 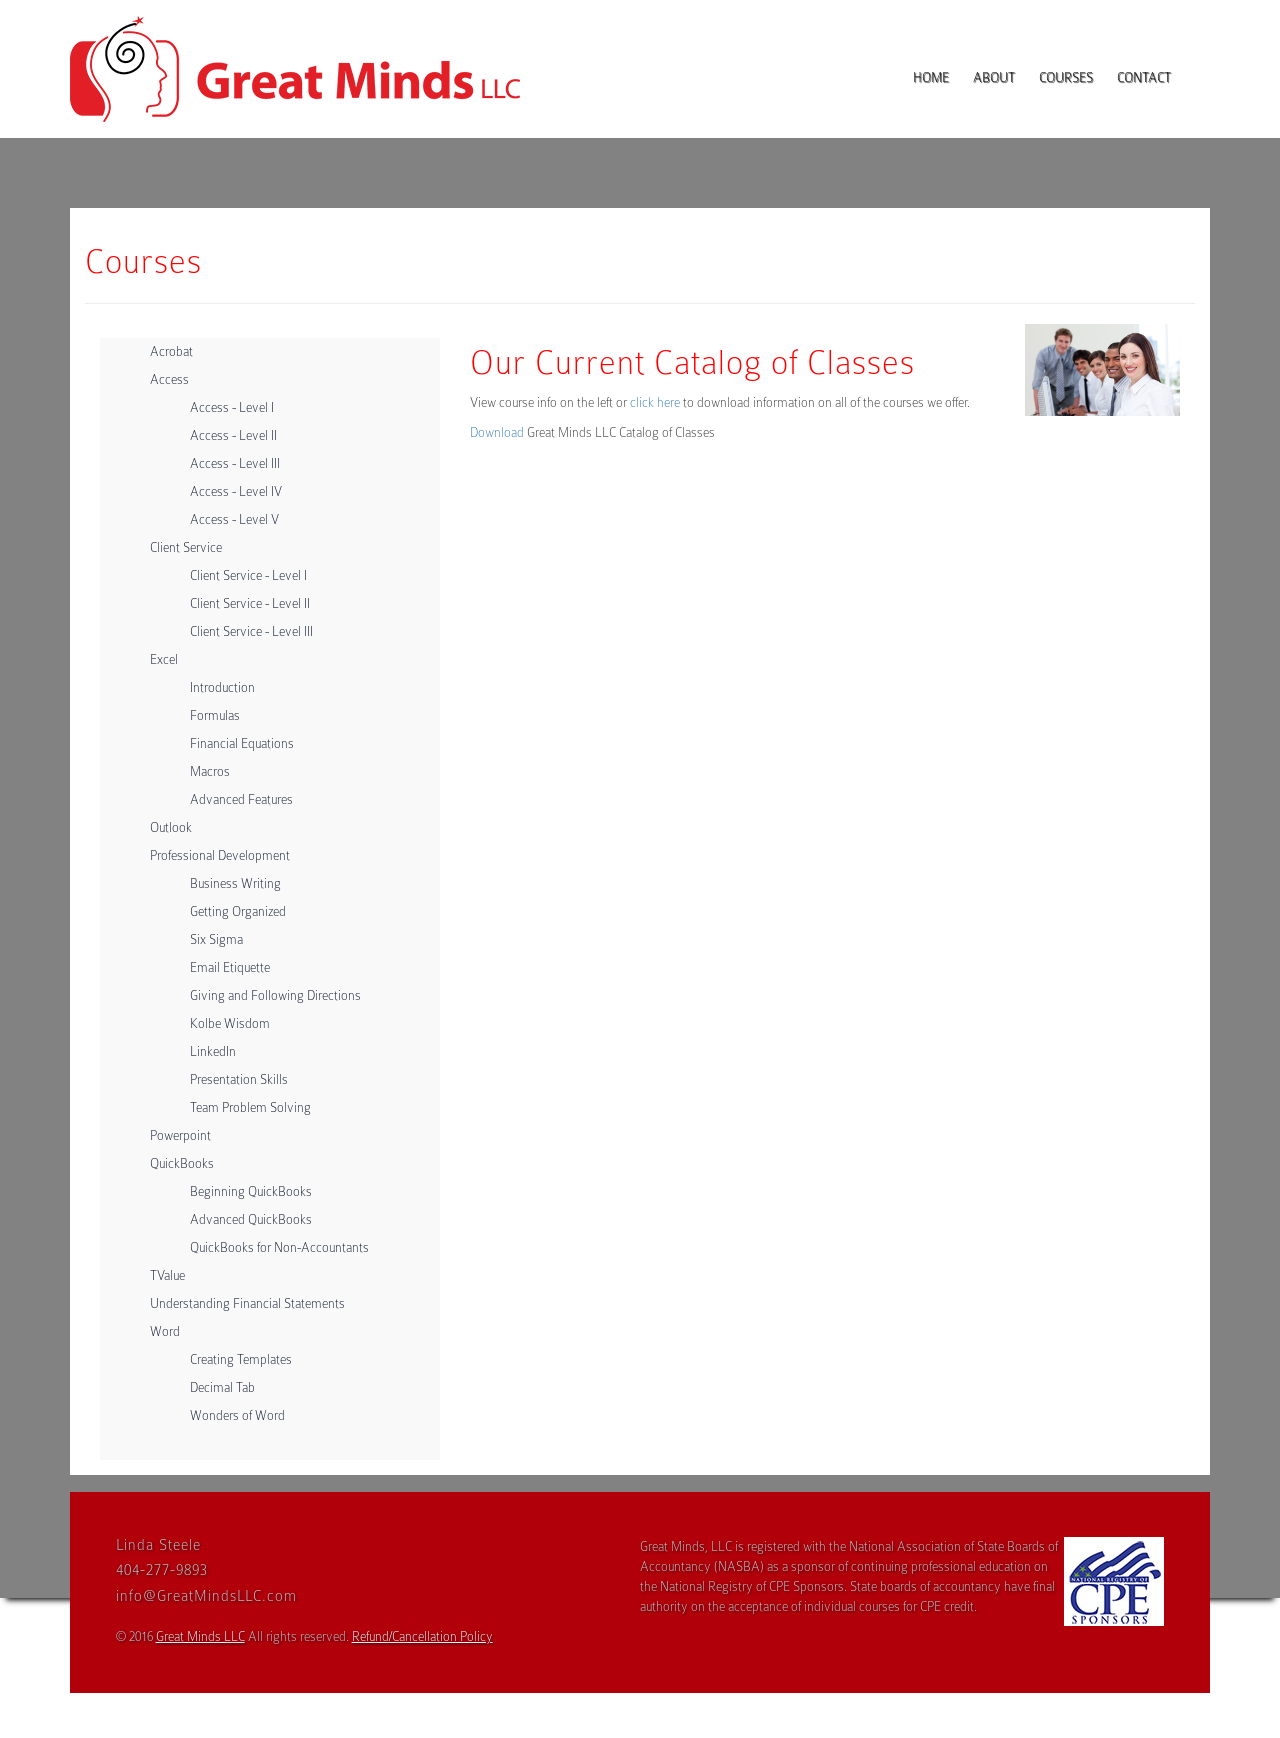 What do you see at coordinates (251, 1219) in the screenshot?
I see `Advanced QuickBooks` at bounding box center [251, 1219].